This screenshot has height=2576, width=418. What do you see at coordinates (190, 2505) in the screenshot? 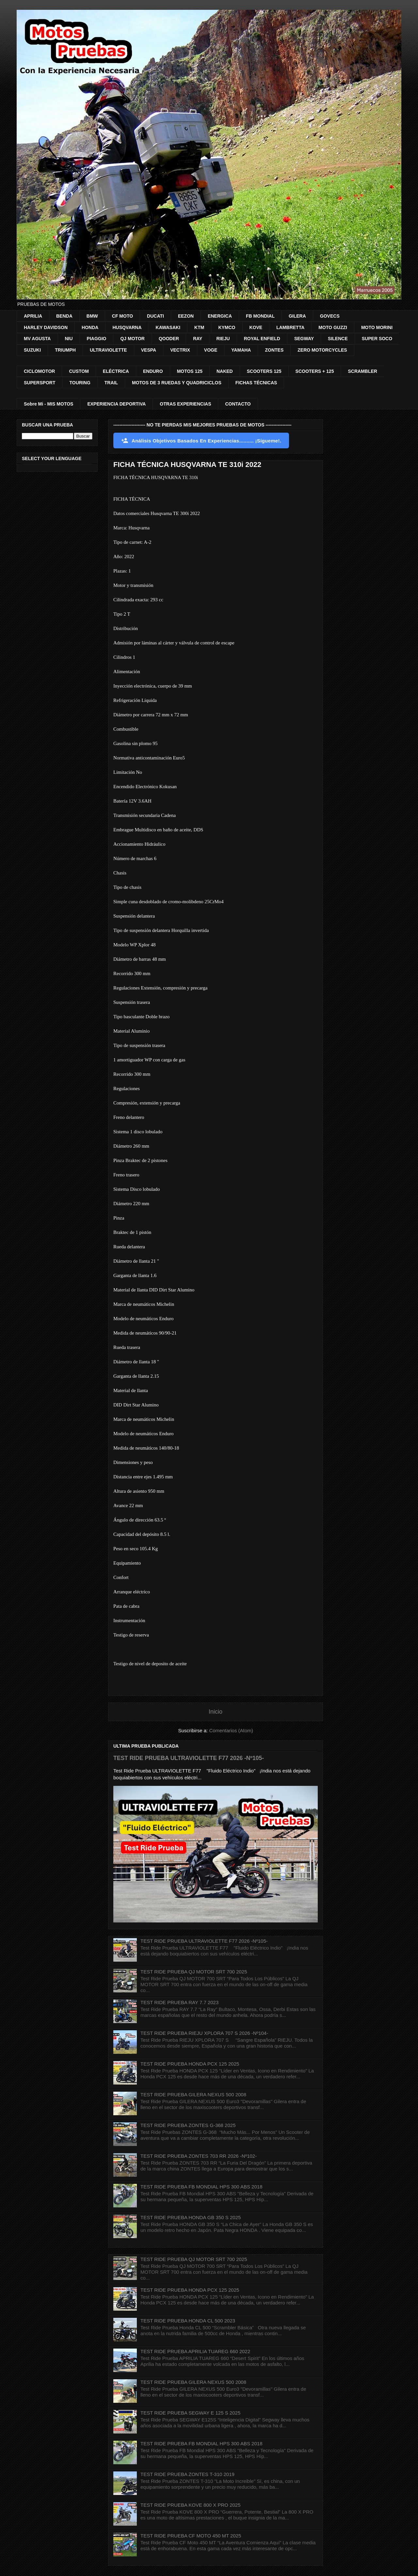
I see `TEST RIDE PRUEBA KOVE 800 X PRO 2025` at bounding box center [190, 2505].